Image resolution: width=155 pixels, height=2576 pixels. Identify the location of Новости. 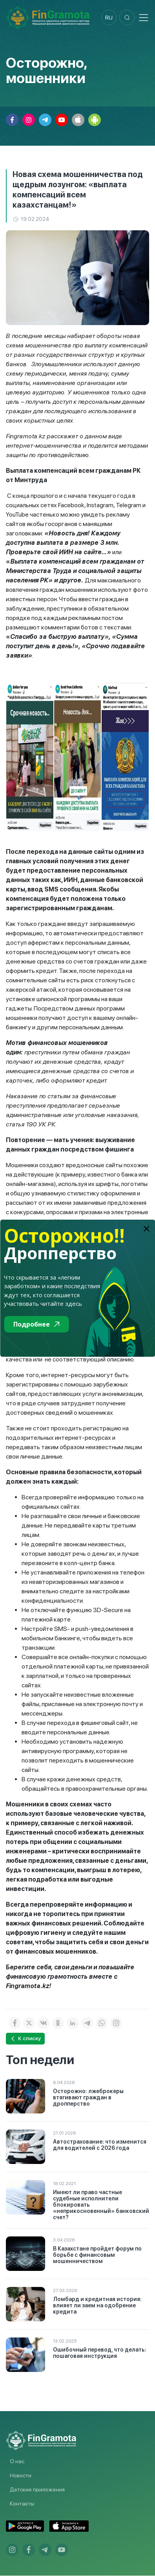
(20, 2476).